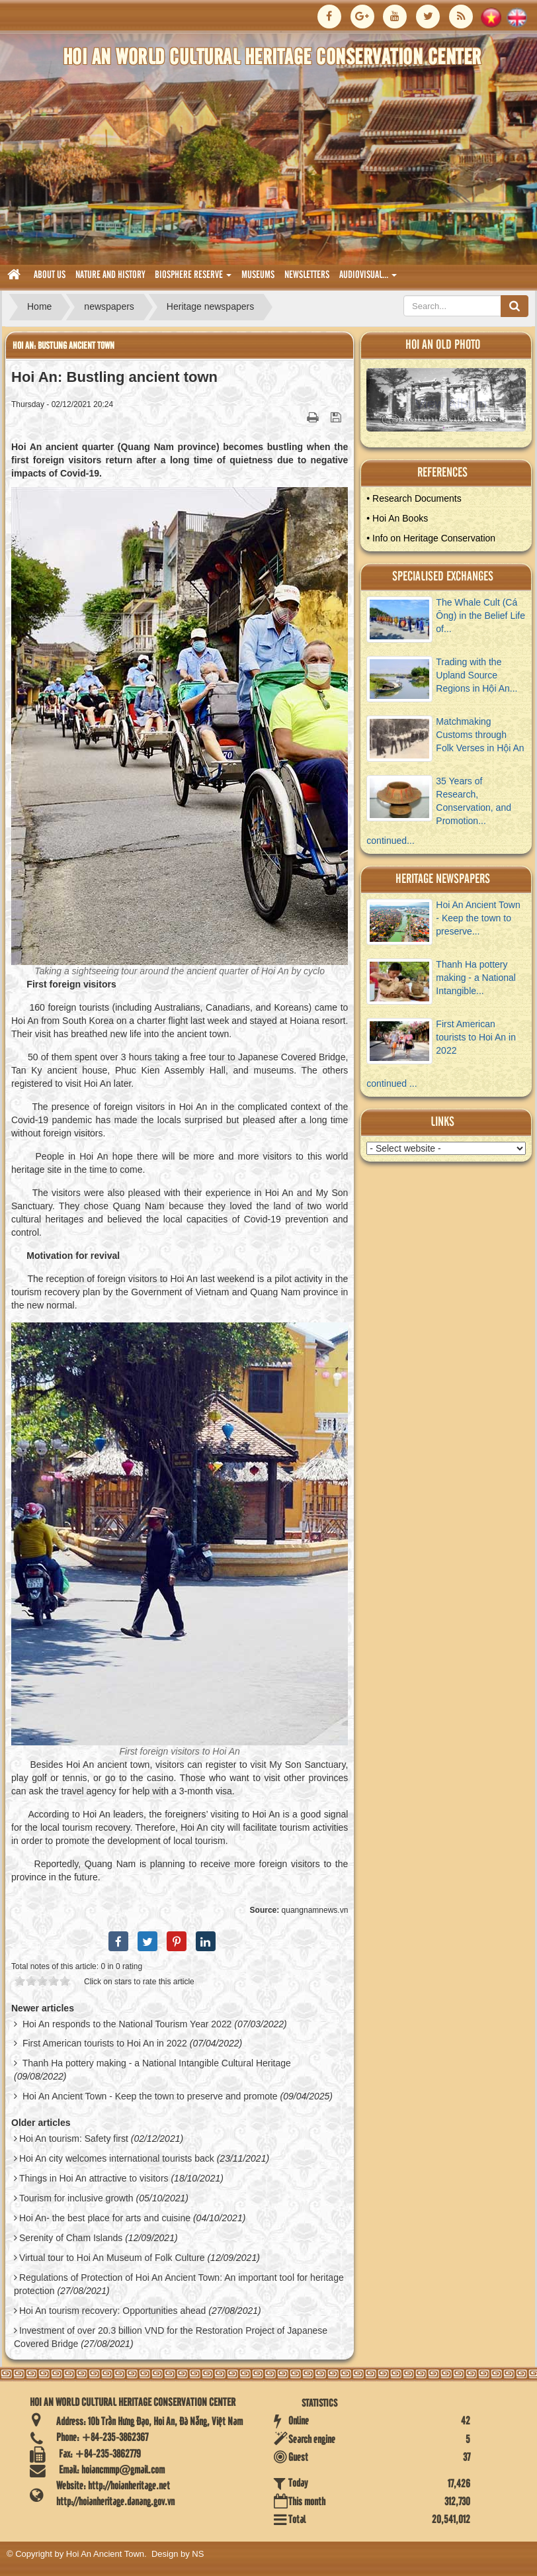 Image resolution: width=537 pixels, height=2576 pixels. I want to click on audiovisual... [button], so click(368, 279).